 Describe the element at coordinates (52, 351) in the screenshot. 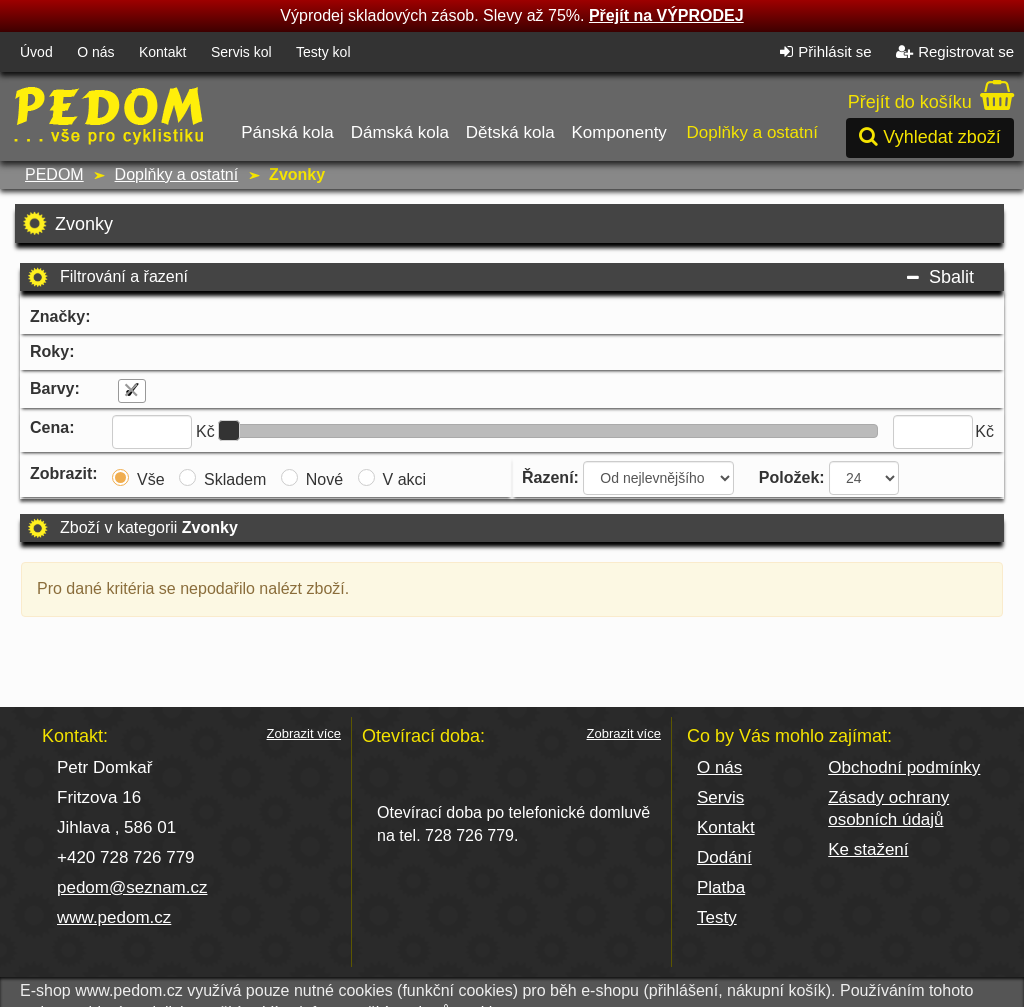

I see `Roky:` at that location.